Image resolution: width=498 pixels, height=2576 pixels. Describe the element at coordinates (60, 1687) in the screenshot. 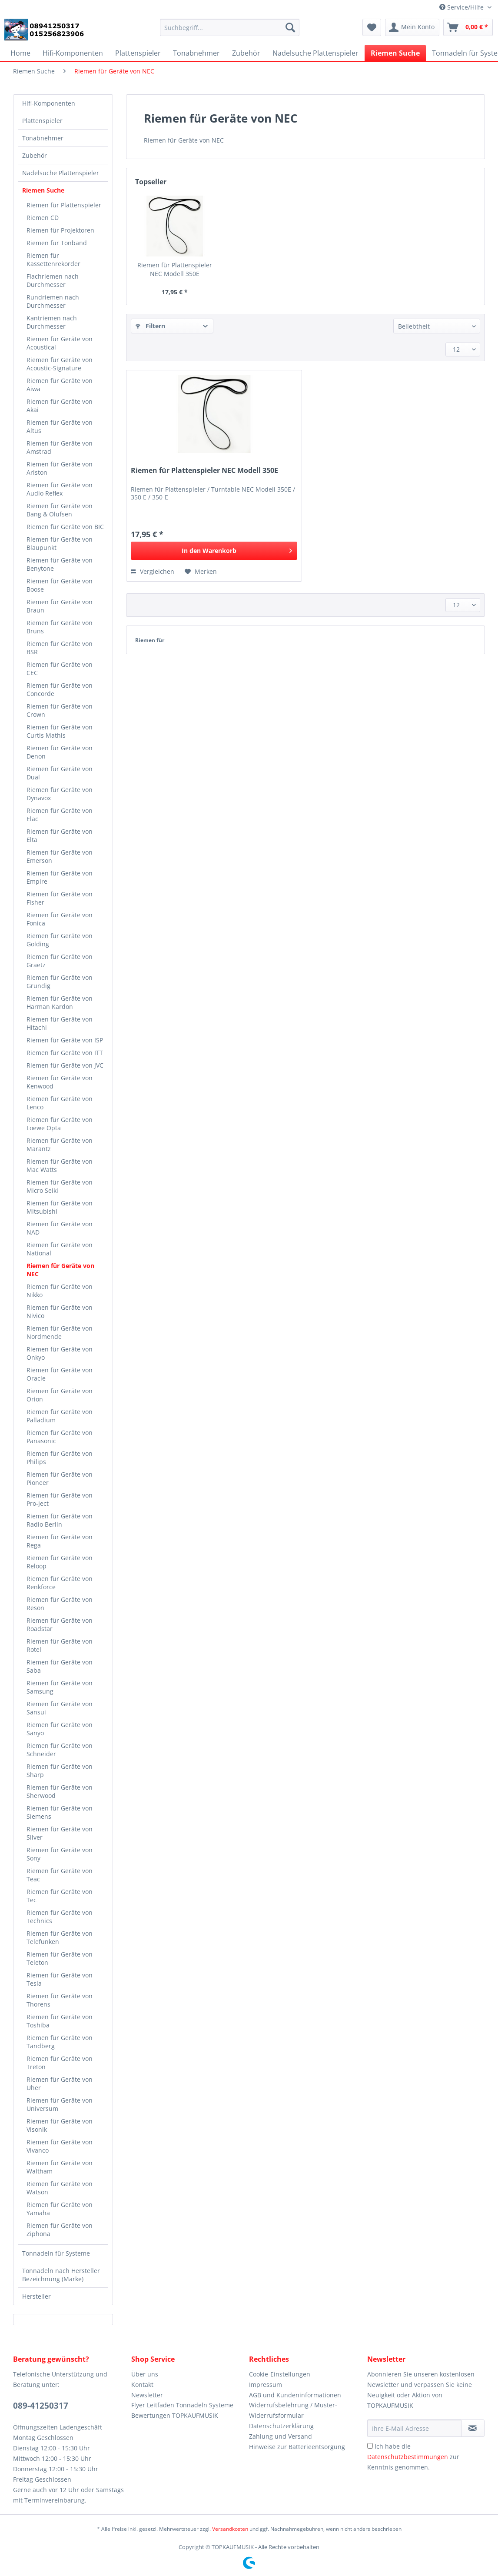

I see `Riemen für Geräte von Samsung` at that location.